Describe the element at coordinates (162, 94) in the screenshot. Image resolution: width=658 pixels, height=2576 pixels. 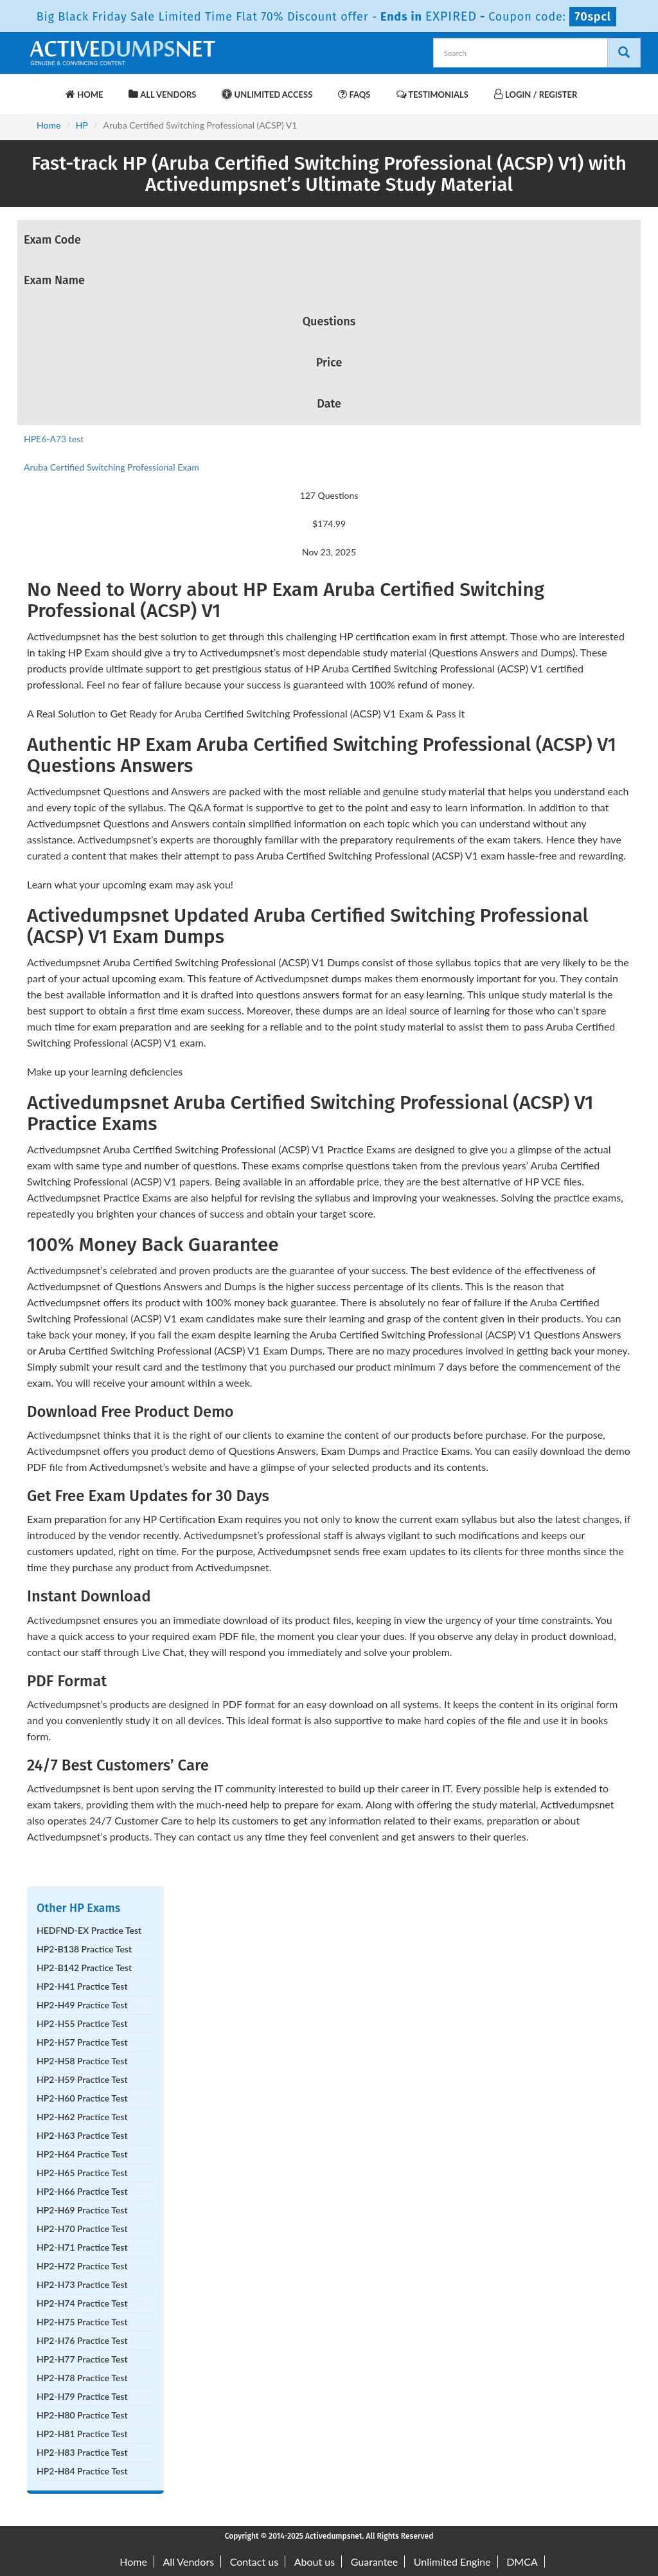
I see `All Vendors` at that location.